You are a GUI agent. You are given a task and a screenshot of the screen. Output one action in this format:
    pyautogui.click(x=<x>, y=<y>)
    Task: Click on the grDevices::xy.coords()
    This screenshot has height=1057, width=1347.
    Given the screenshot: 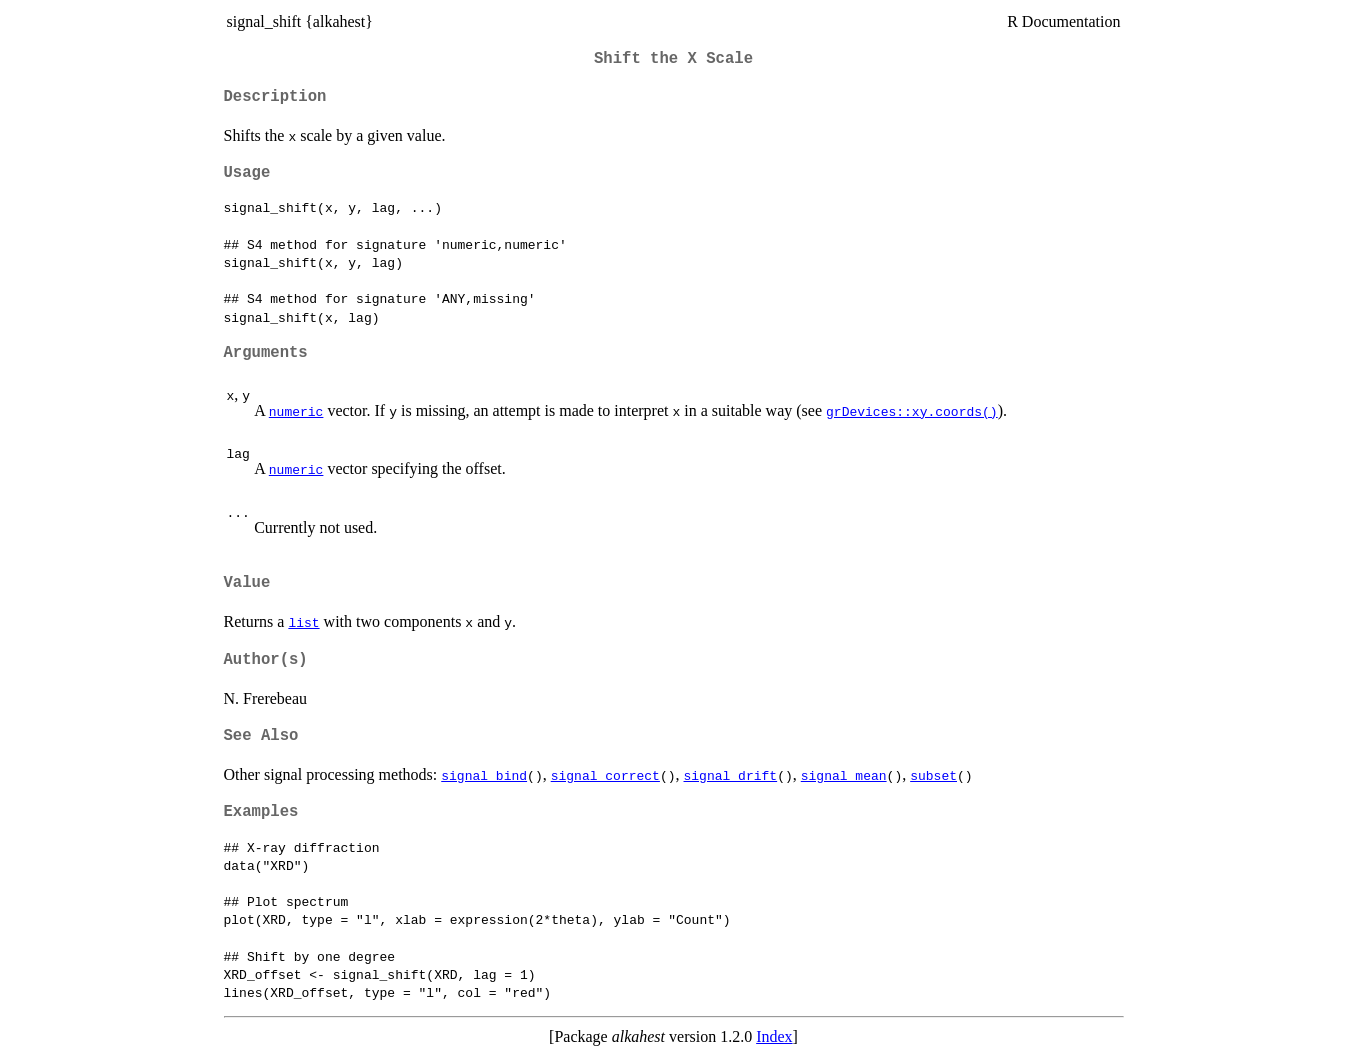 What is the action you would take?
    pyautogui.click(x=912, y=411)
    